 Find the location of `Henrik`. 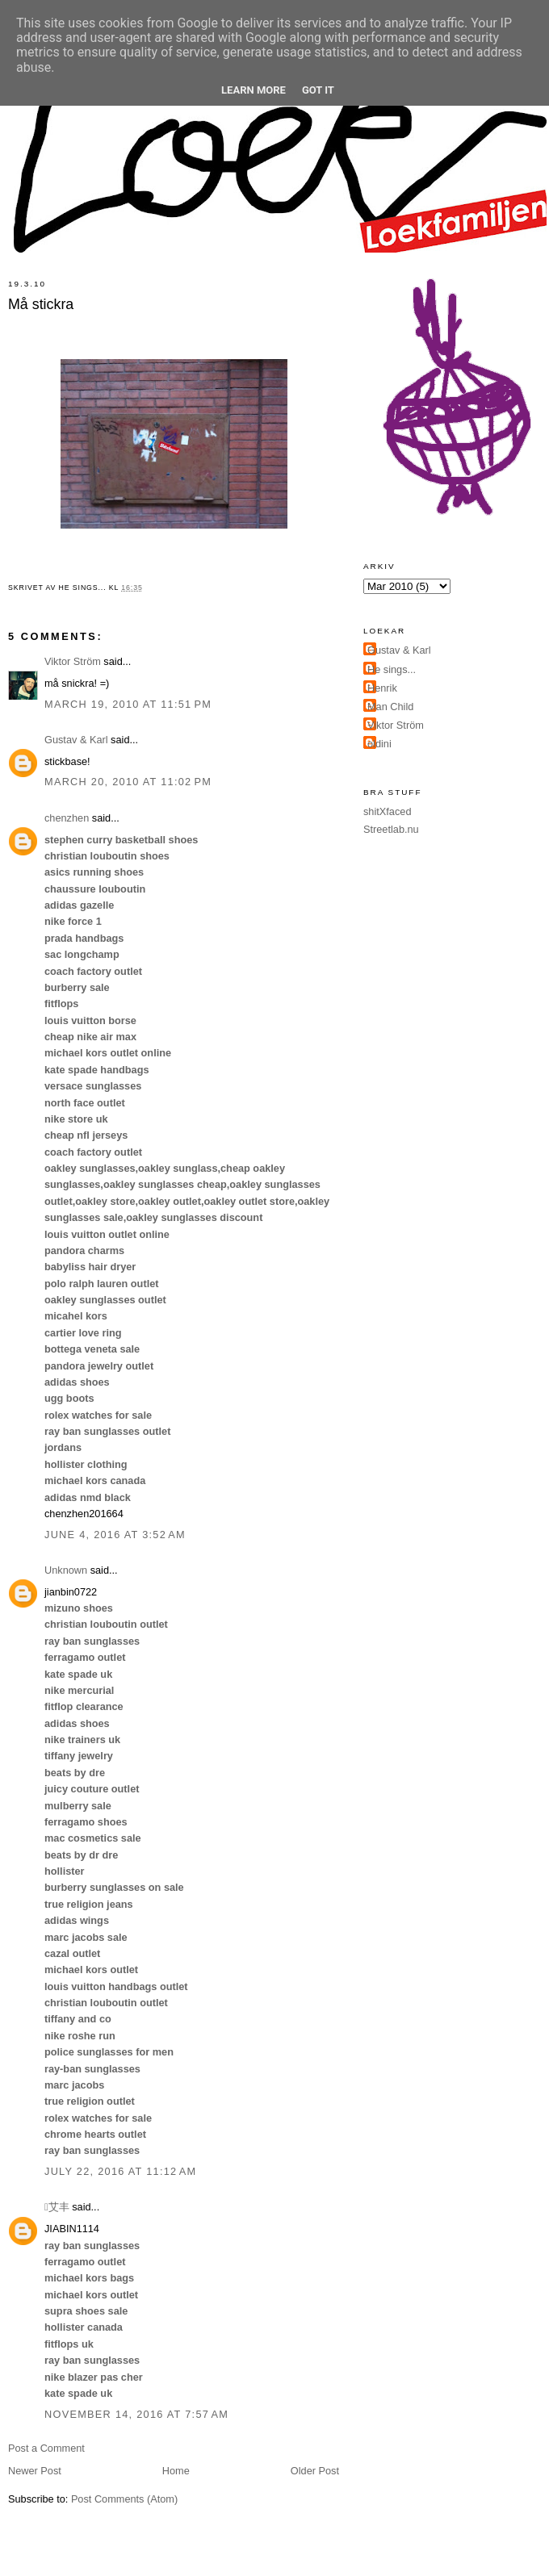

Henrik is located at coordinates (382, 688).